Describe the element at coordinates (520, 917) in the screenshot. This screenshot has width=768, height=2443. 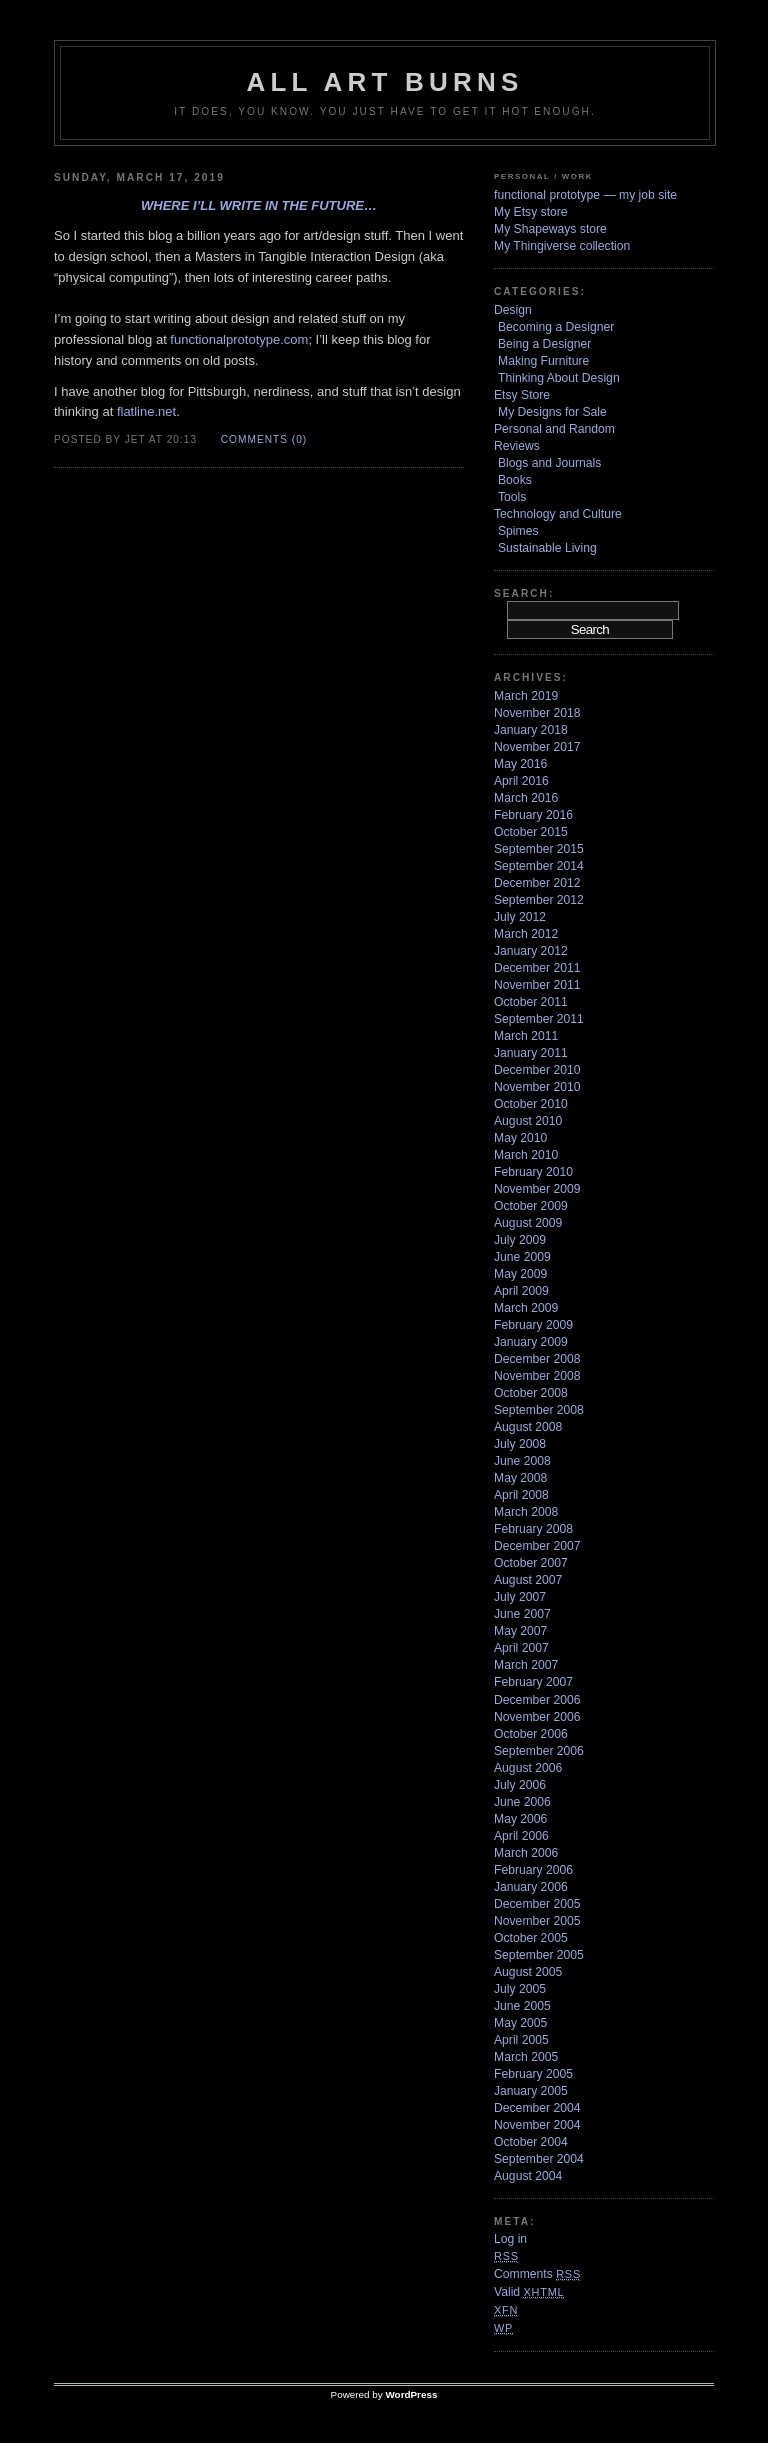
I see `July 2012` at that location.